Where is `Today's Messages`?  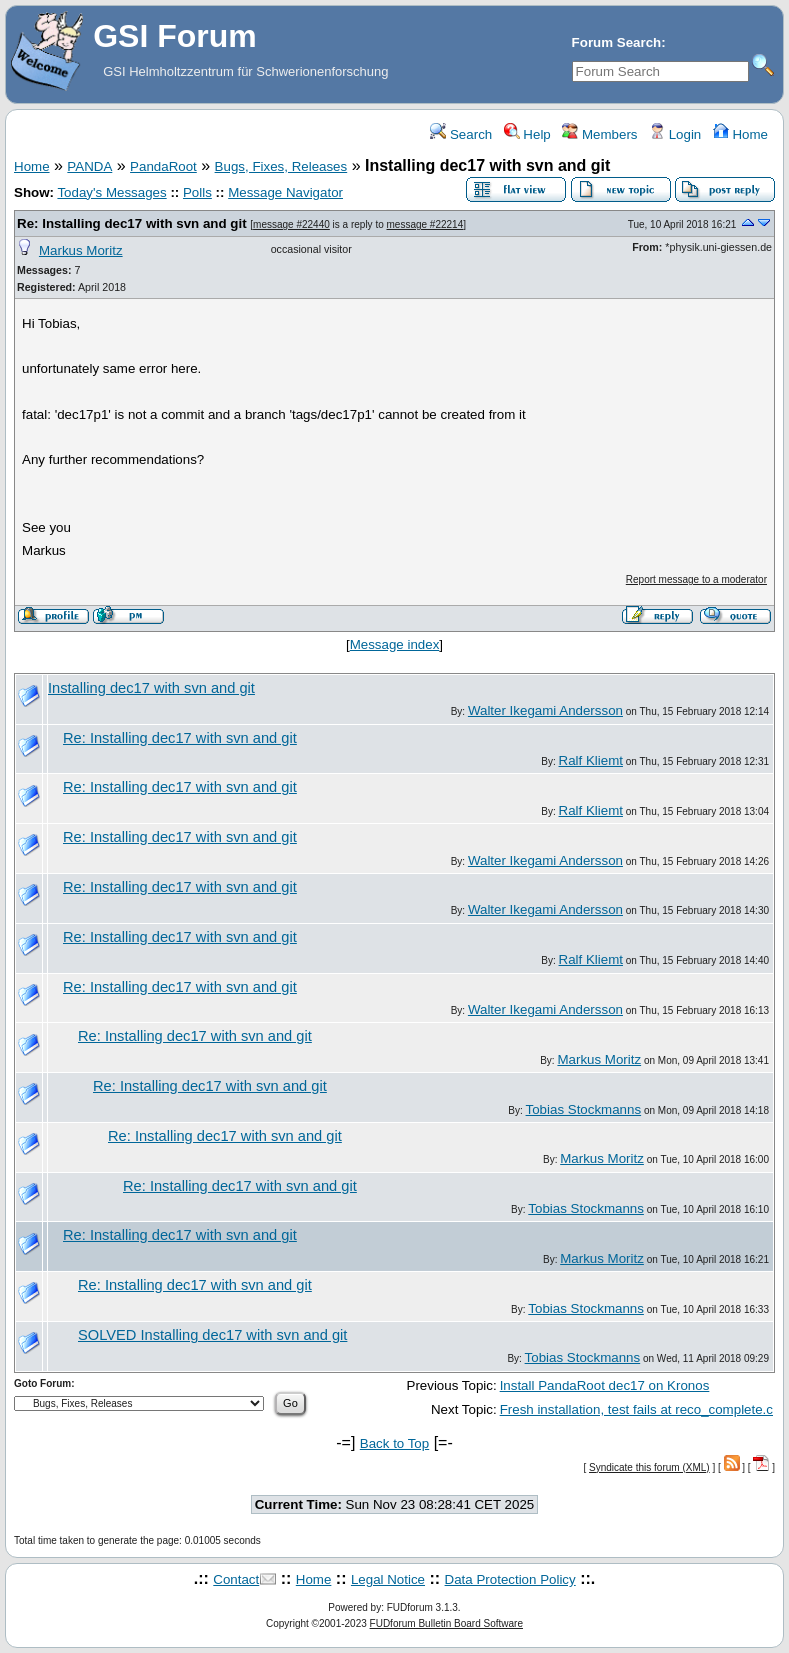 Today's Messages is located at coordinates (111, 192).